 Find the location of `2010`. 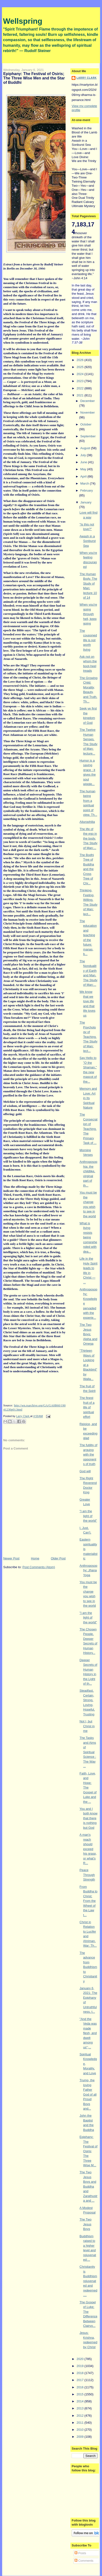

2010 is located at coordinates (80, 2429).